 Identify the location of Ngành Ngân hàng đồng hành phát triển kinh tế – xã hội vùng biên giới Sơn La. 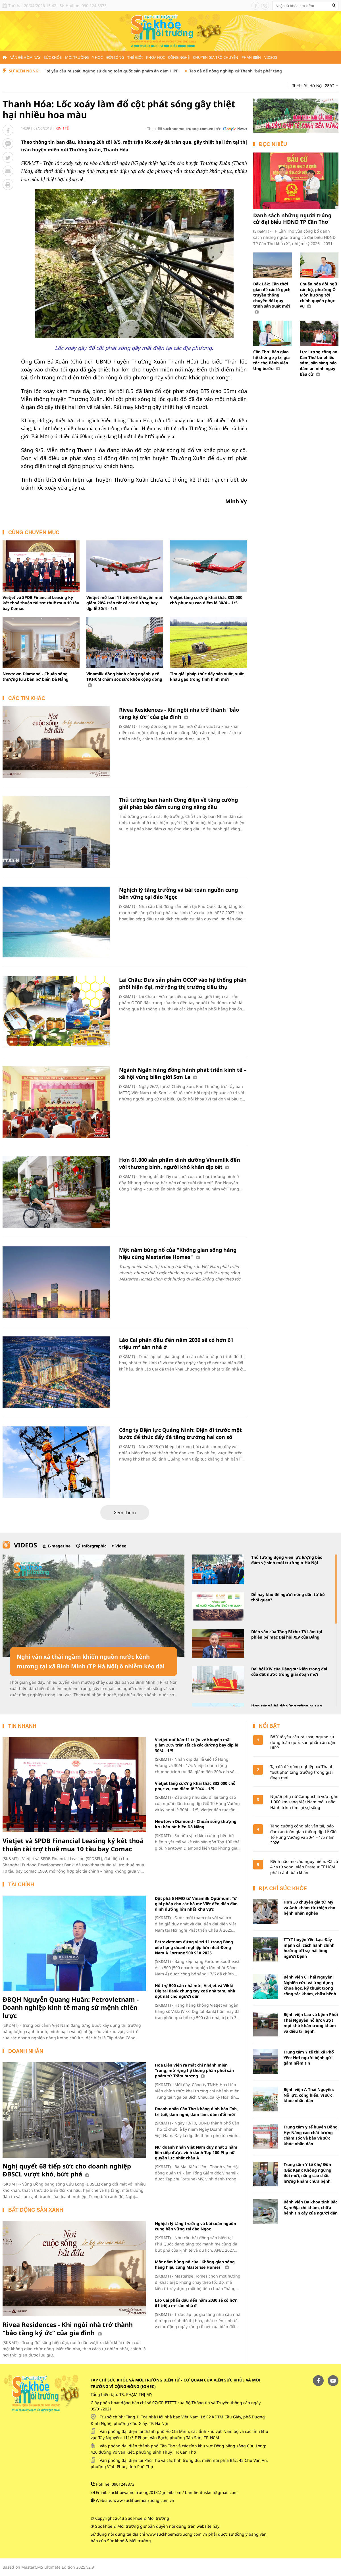
(182, 1073).